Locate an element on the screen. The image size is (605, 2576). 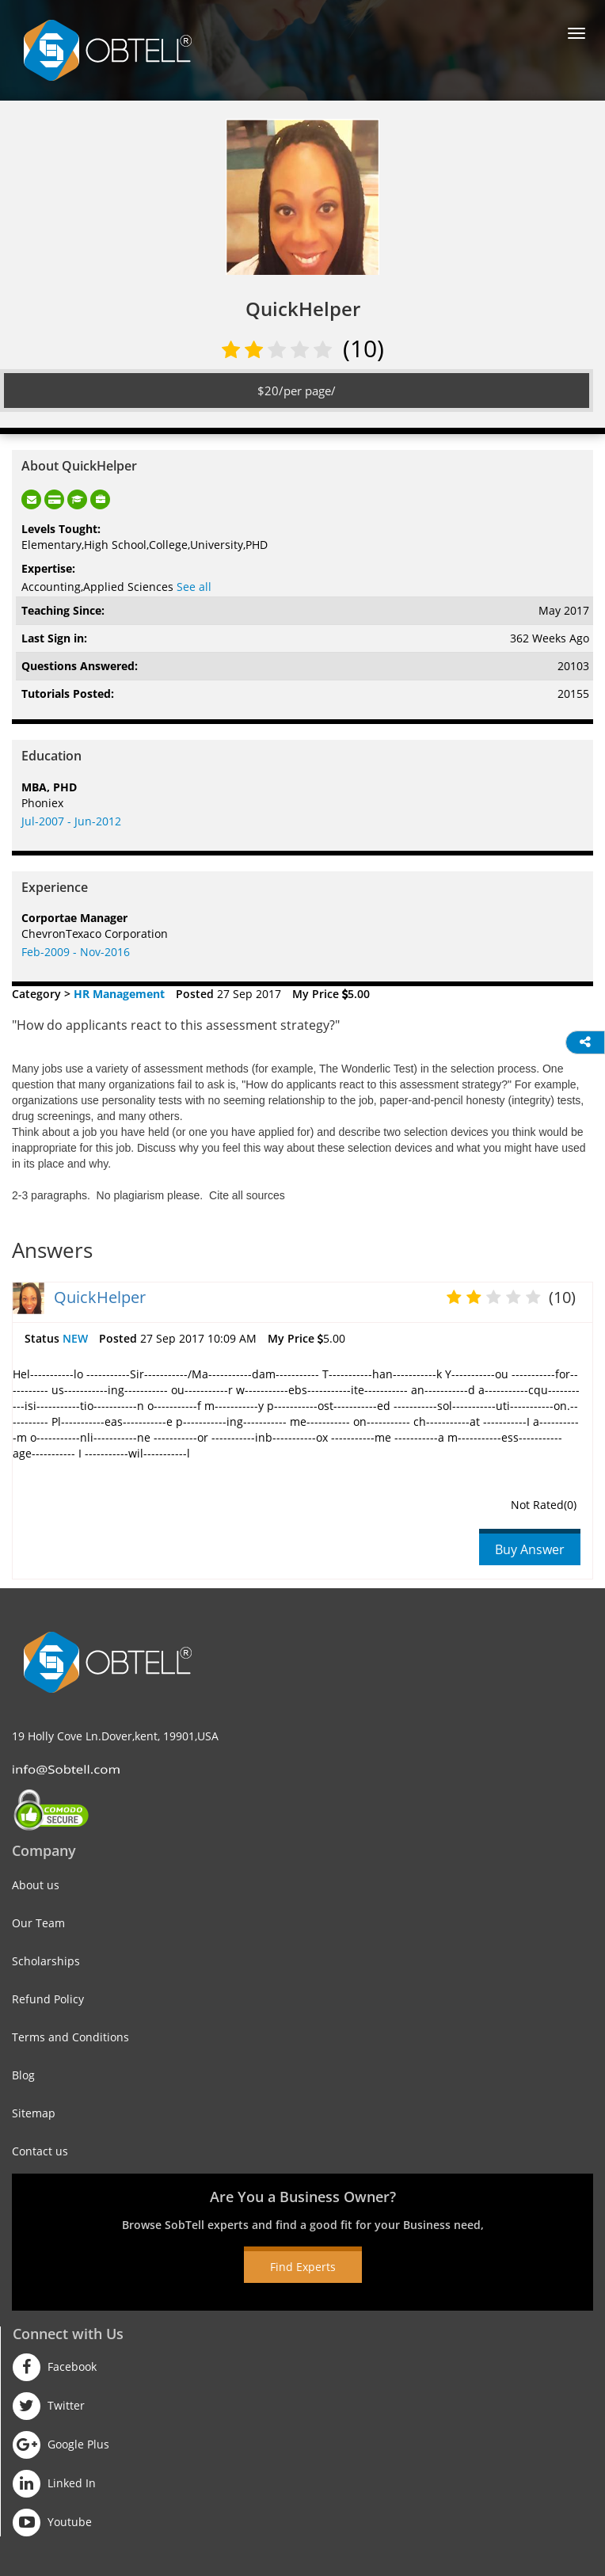
Terms and Conditions is located at coordinates (70, 2036).